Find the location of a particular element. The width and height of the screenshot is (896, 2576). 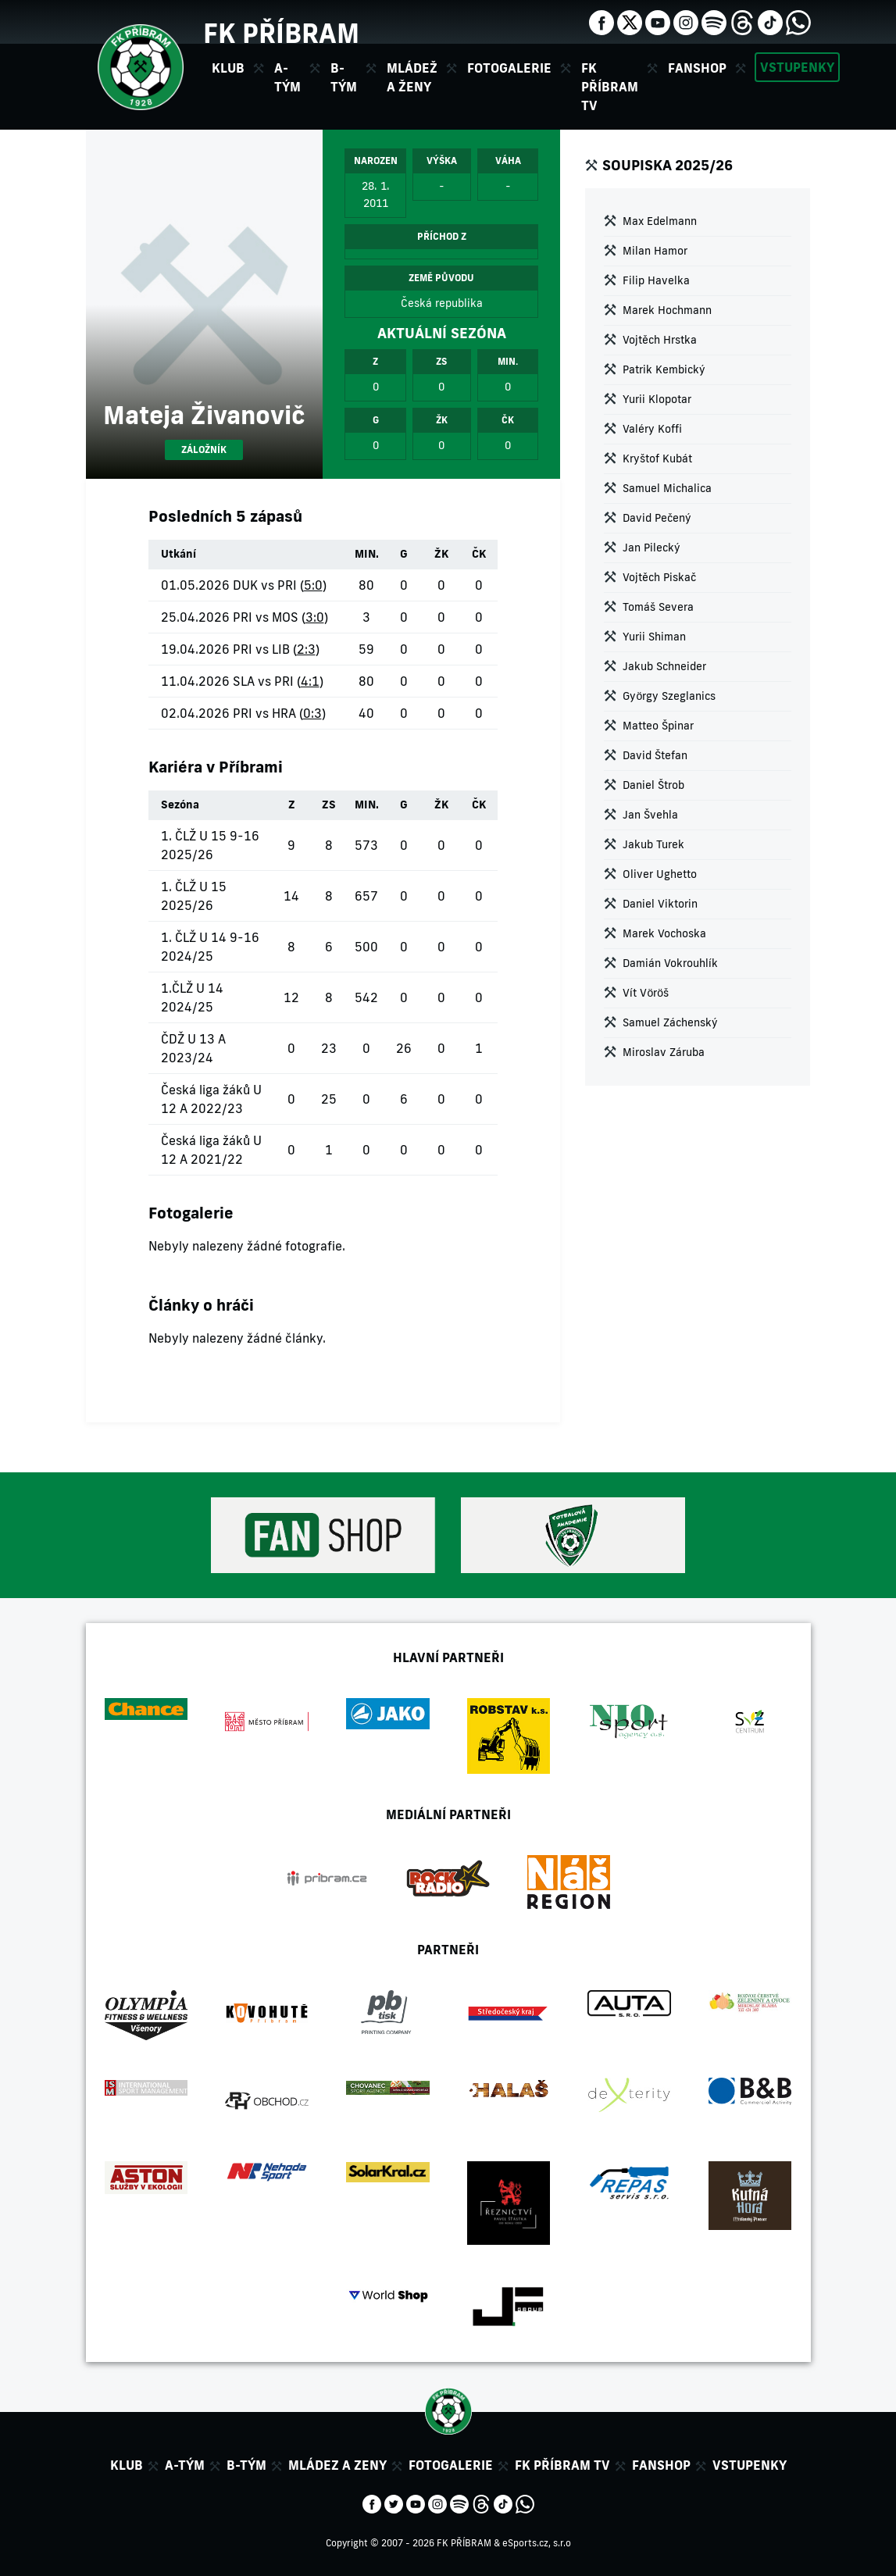

Valéry Koffi is located at coordinates (652, 429).